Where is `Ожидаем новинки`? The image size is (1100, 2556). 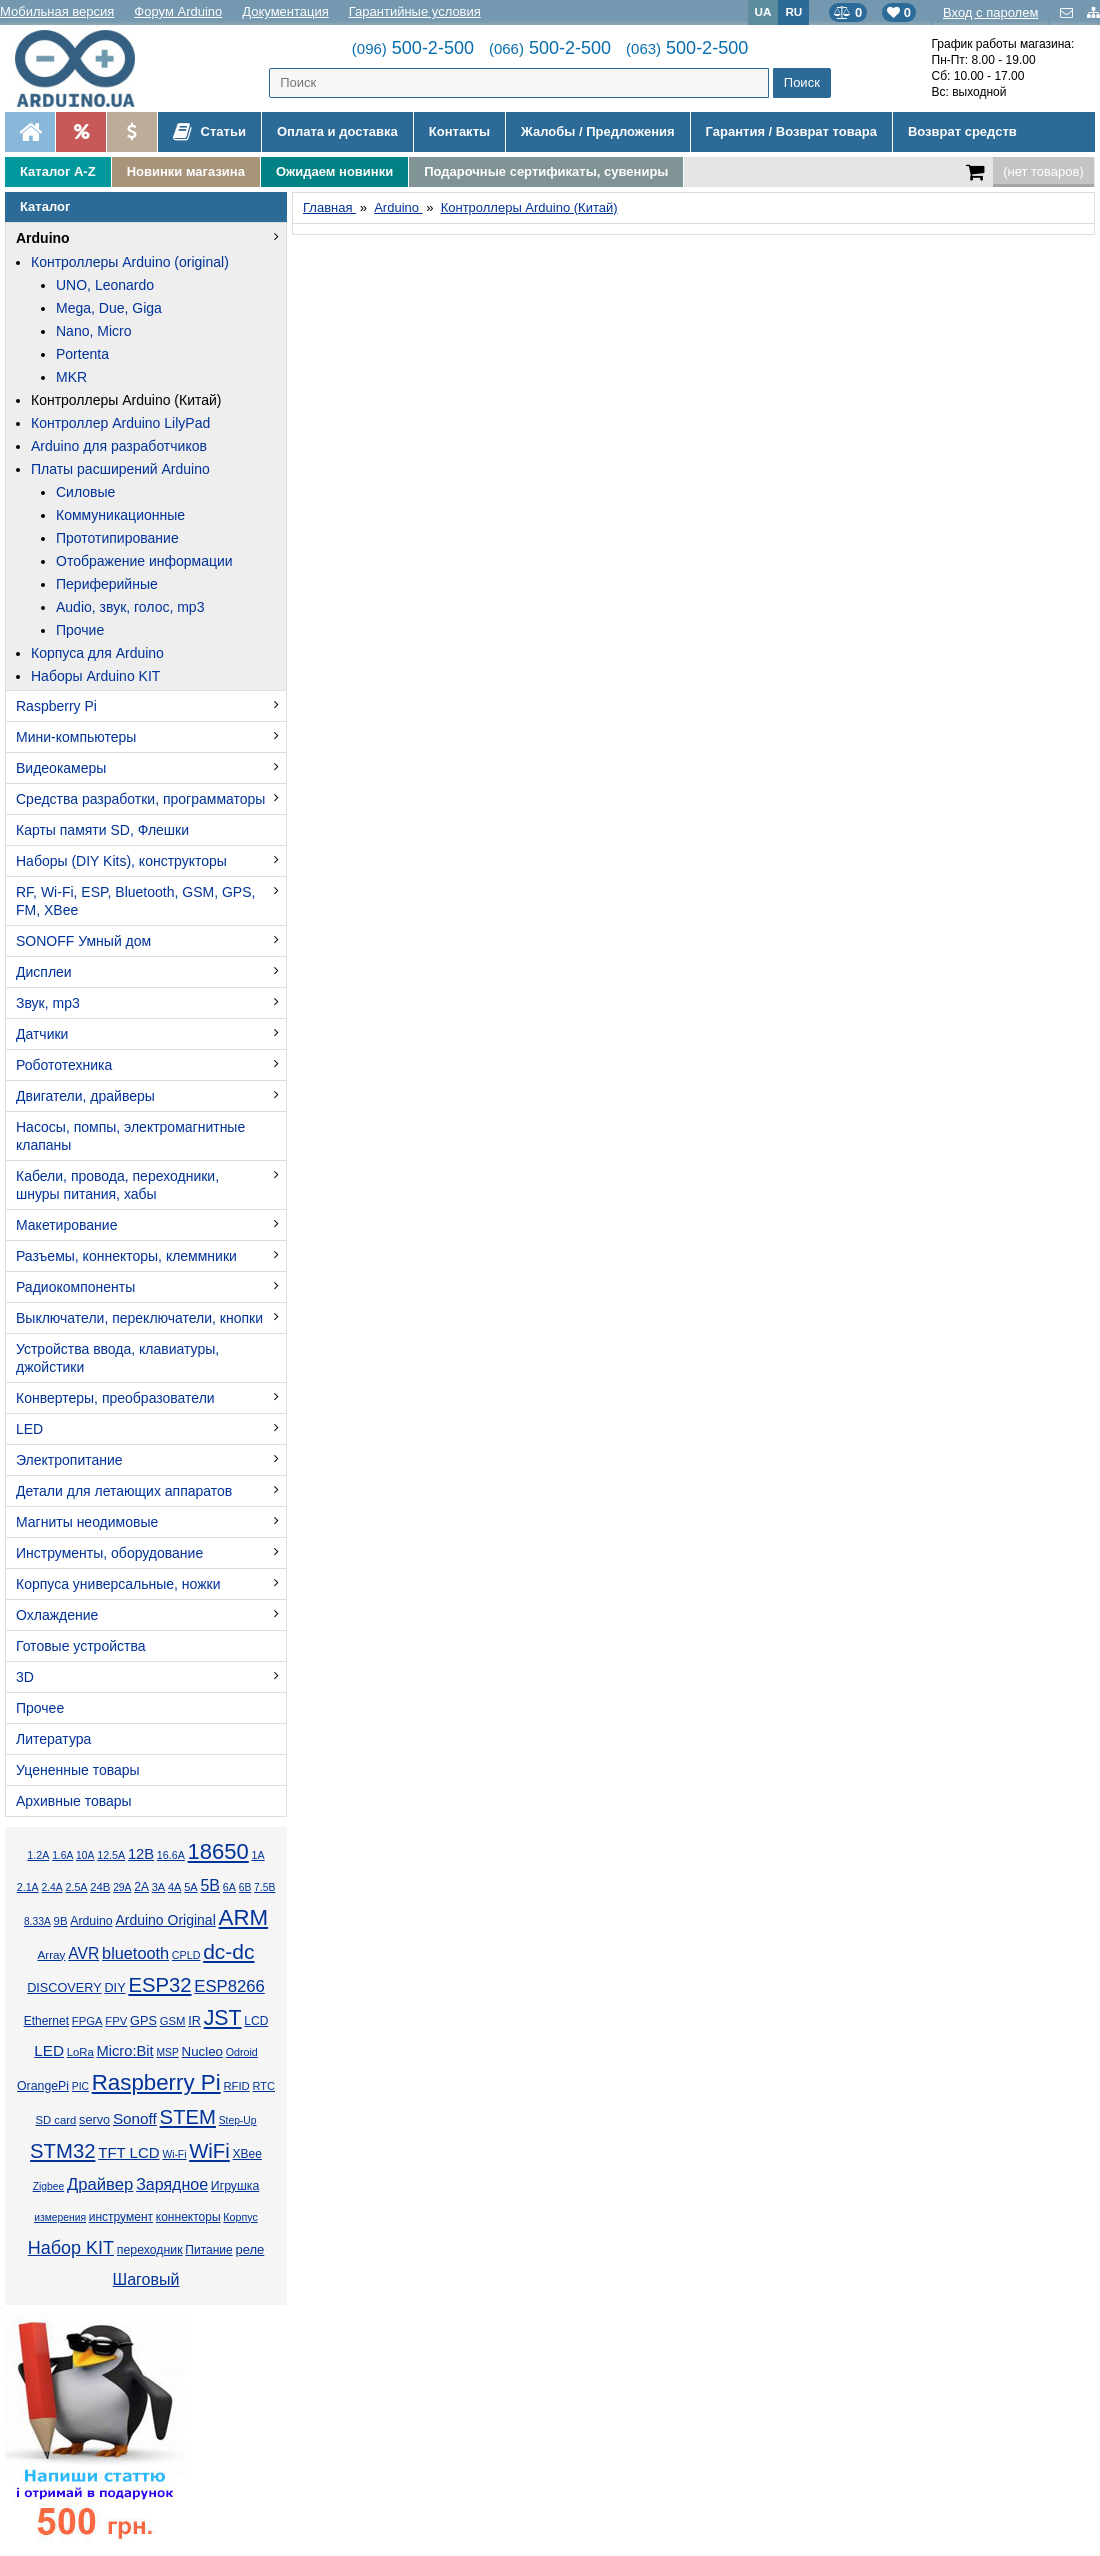 Ожидаем новинки is located at coordinates (334, 171).